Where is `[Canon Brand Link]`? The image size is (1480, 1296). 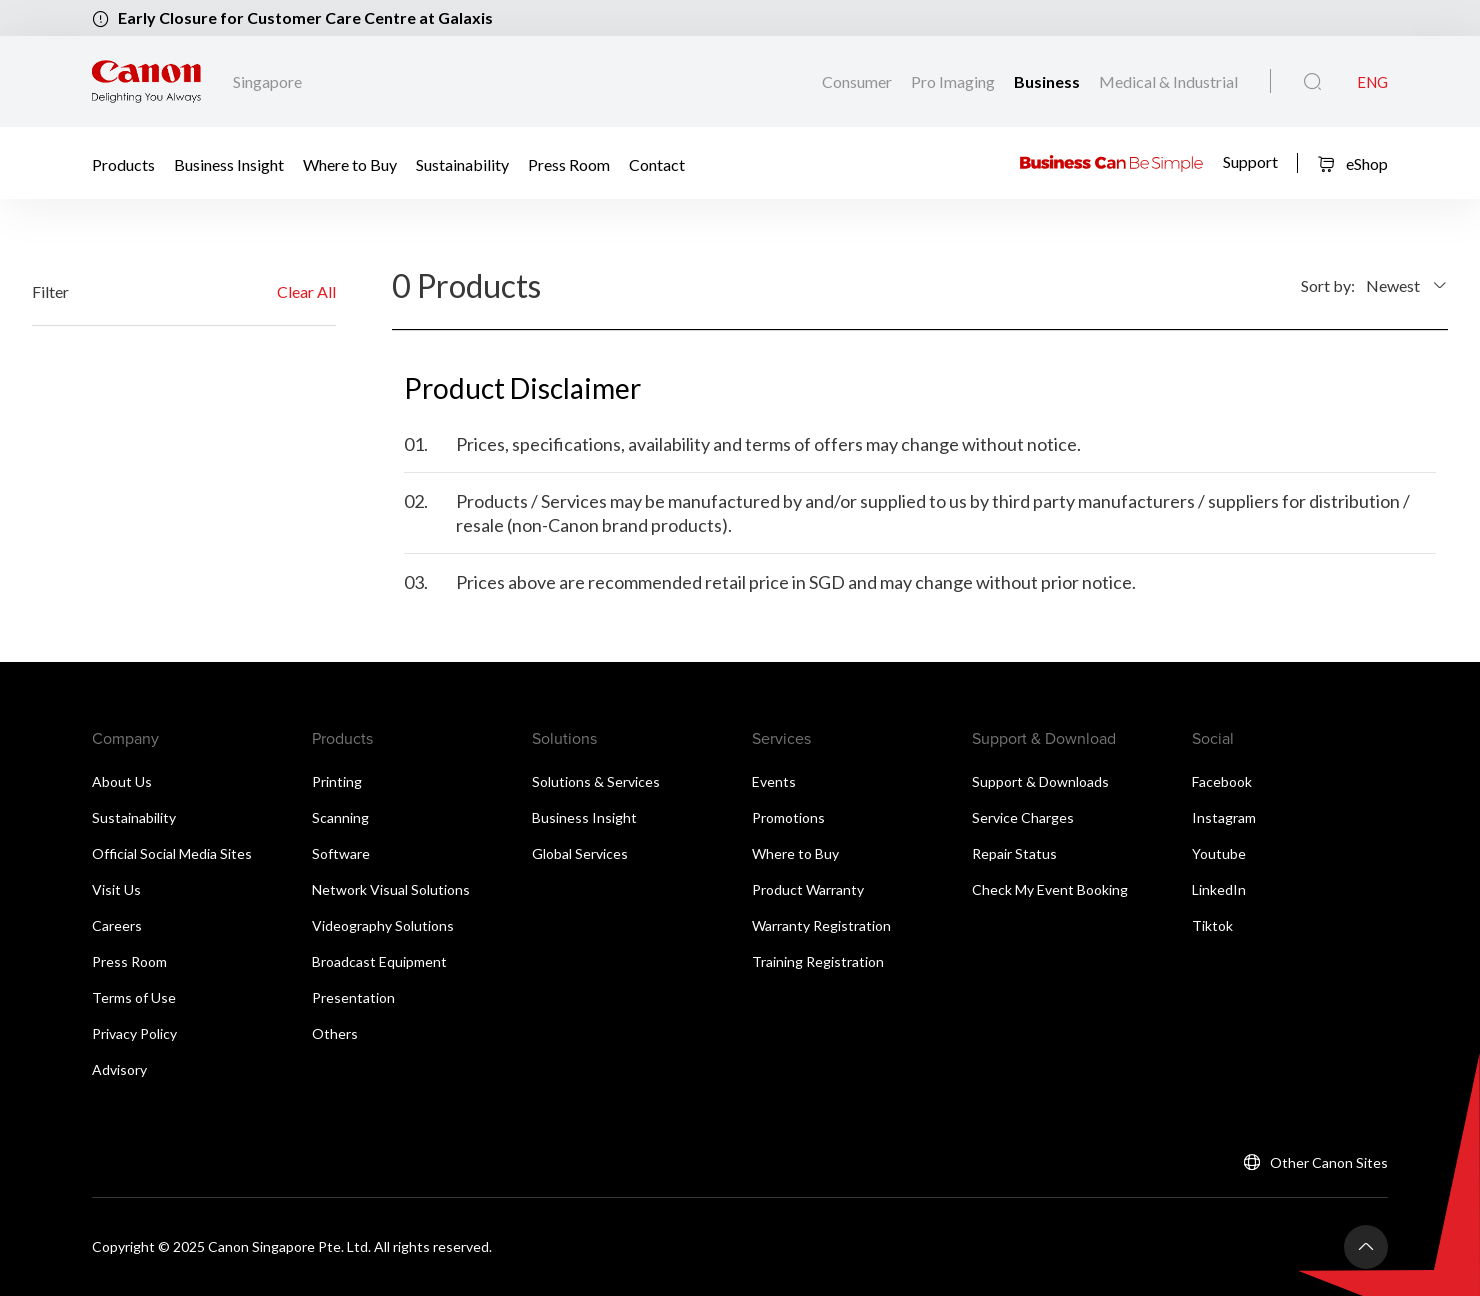 [Canon Brand Link] is located at coordinates (146, 82).